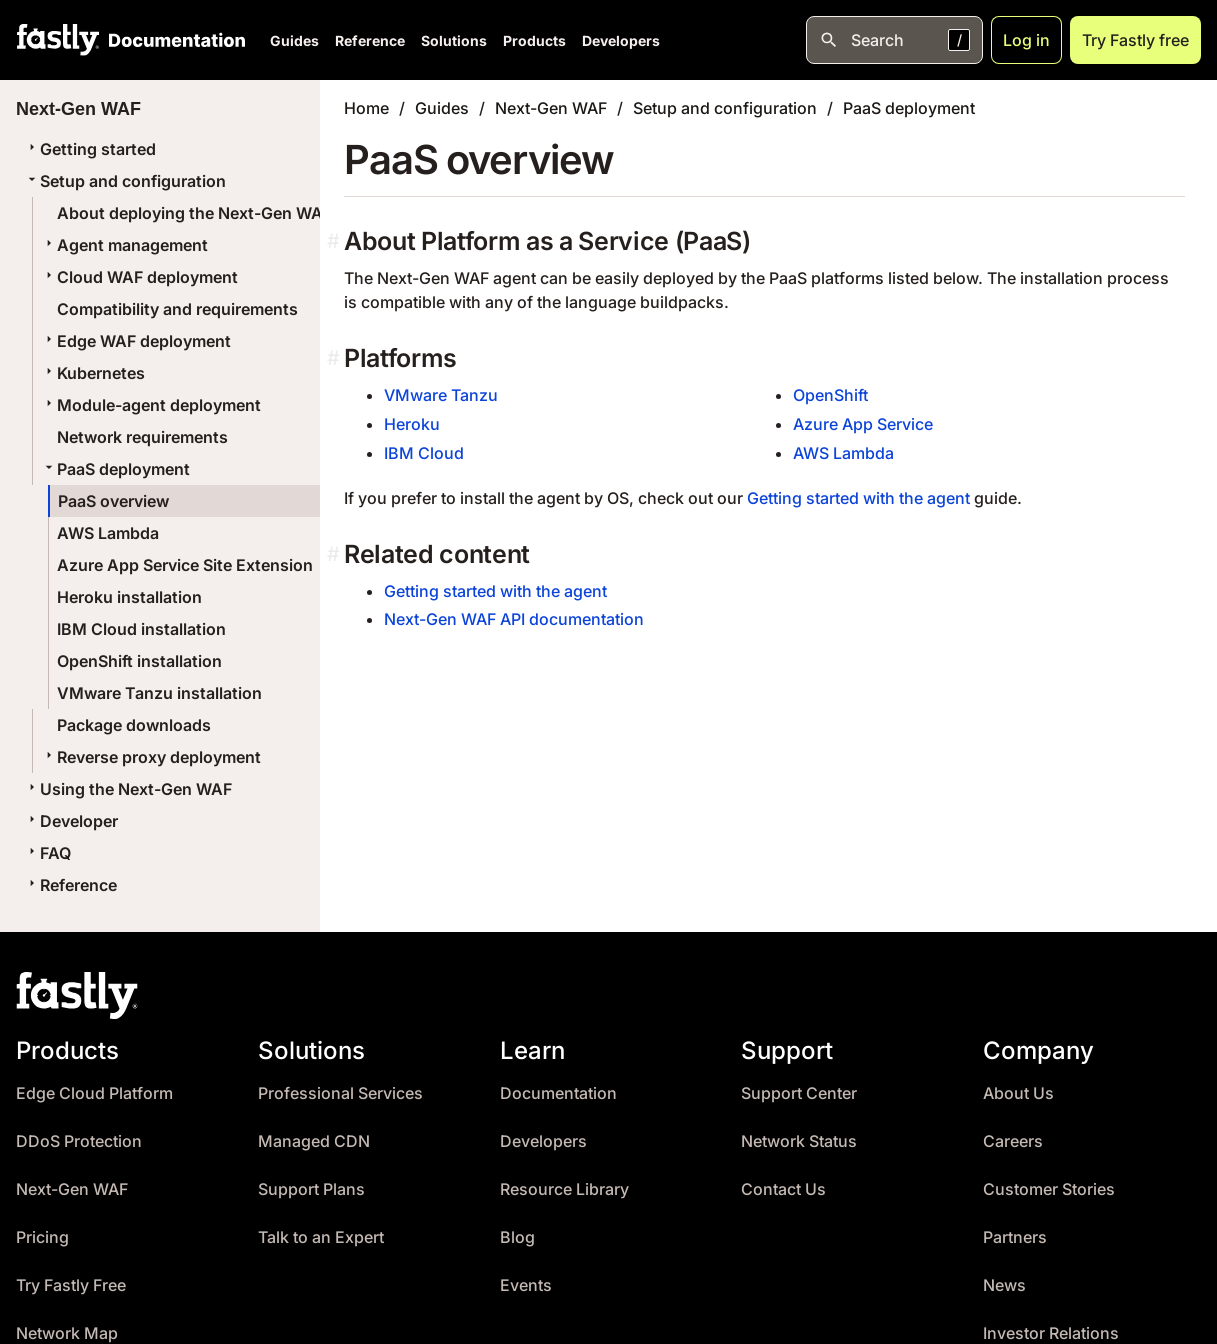 The image size is (1217, 1344). What do you see at coordinates (151, 405) in the screenshot?
I see `Module-agent deployment` at bounding box center [151, 405].